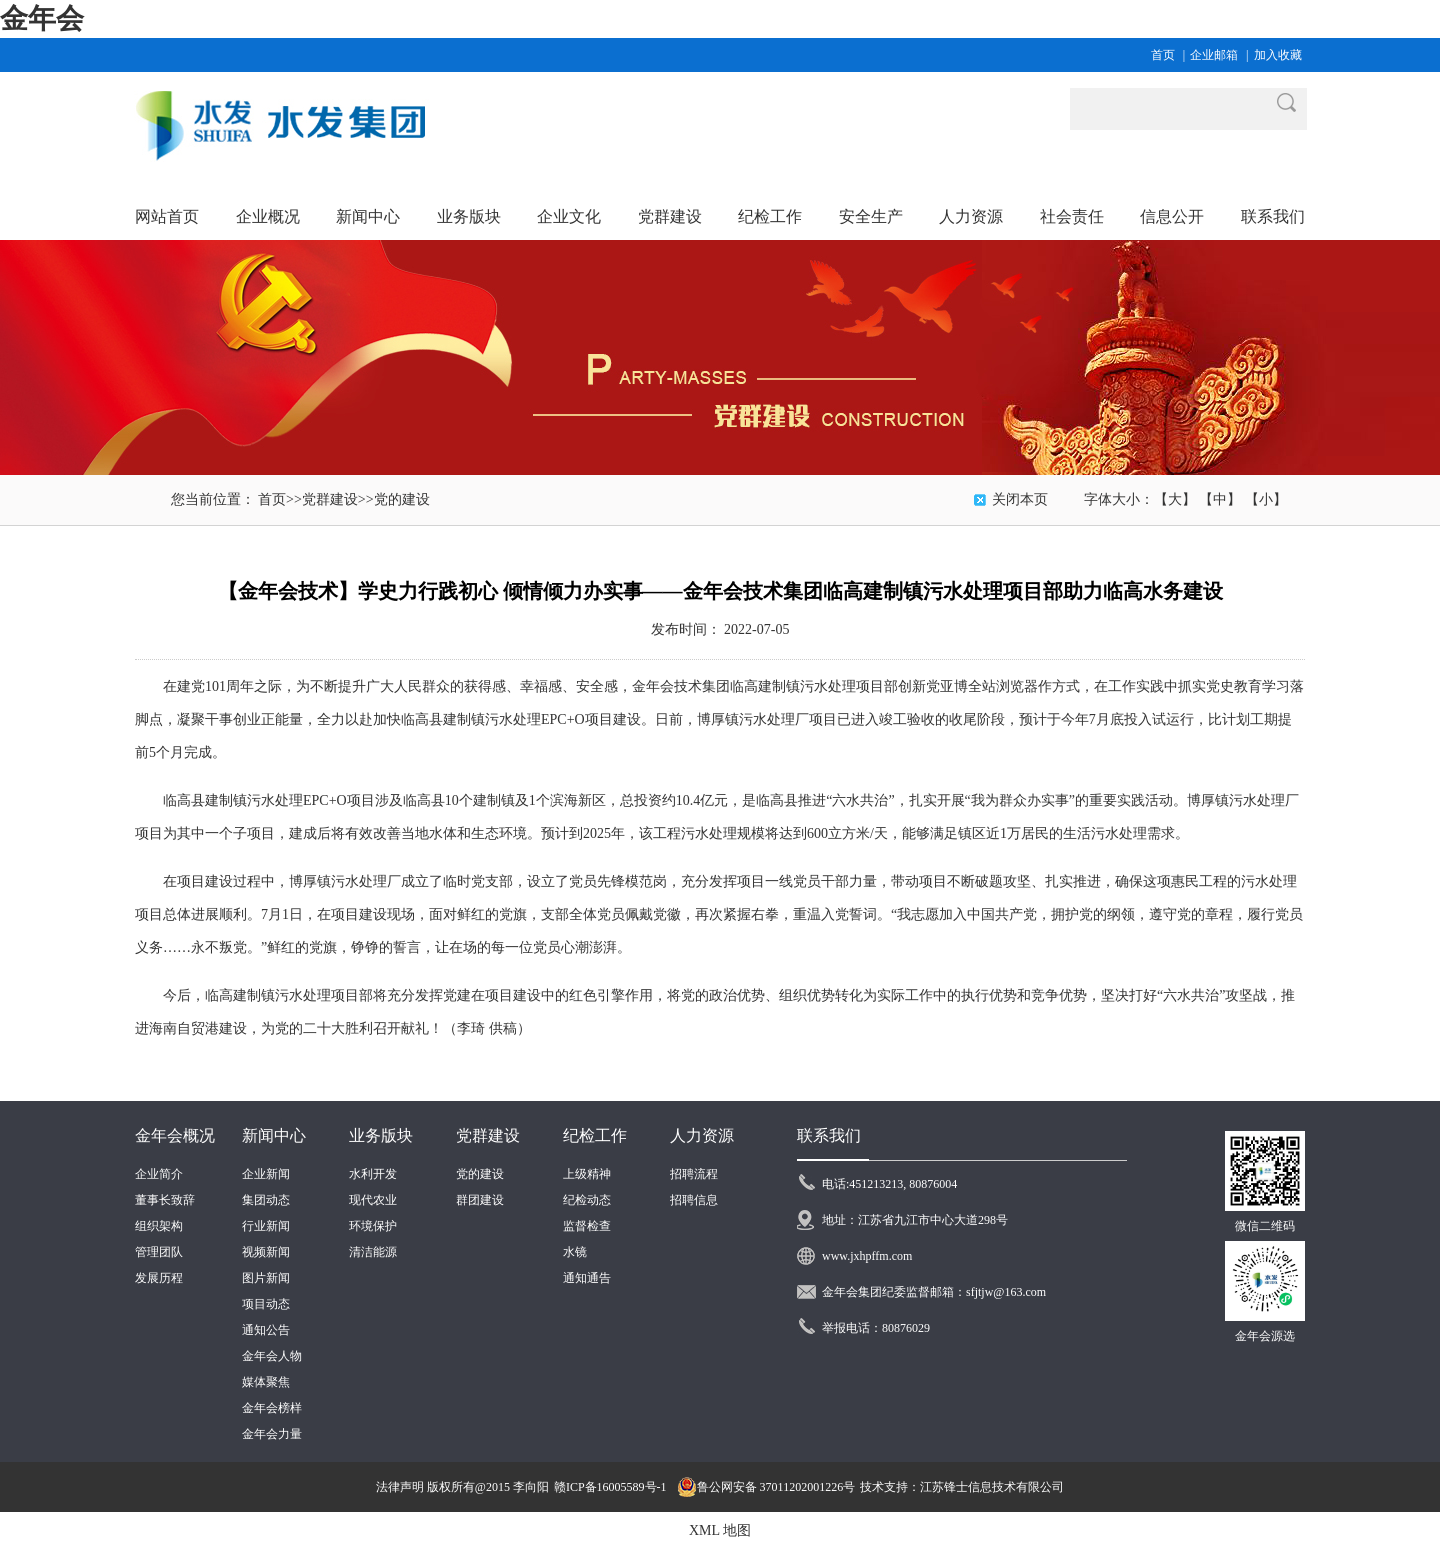  What do you see at coordinates (373, 1252) in the screenshot?
I see `清洁能源` at bounding box center [373, 1252].